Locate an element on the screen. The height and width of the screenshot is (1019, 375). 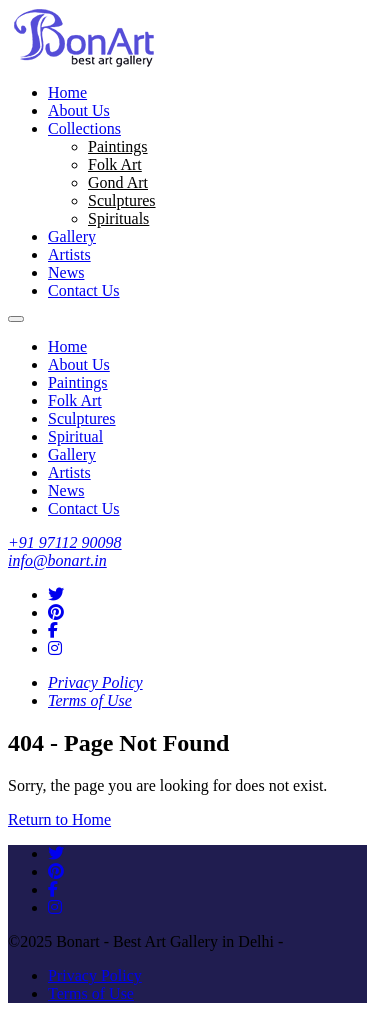
Artists is located at coordinates (69, 254).